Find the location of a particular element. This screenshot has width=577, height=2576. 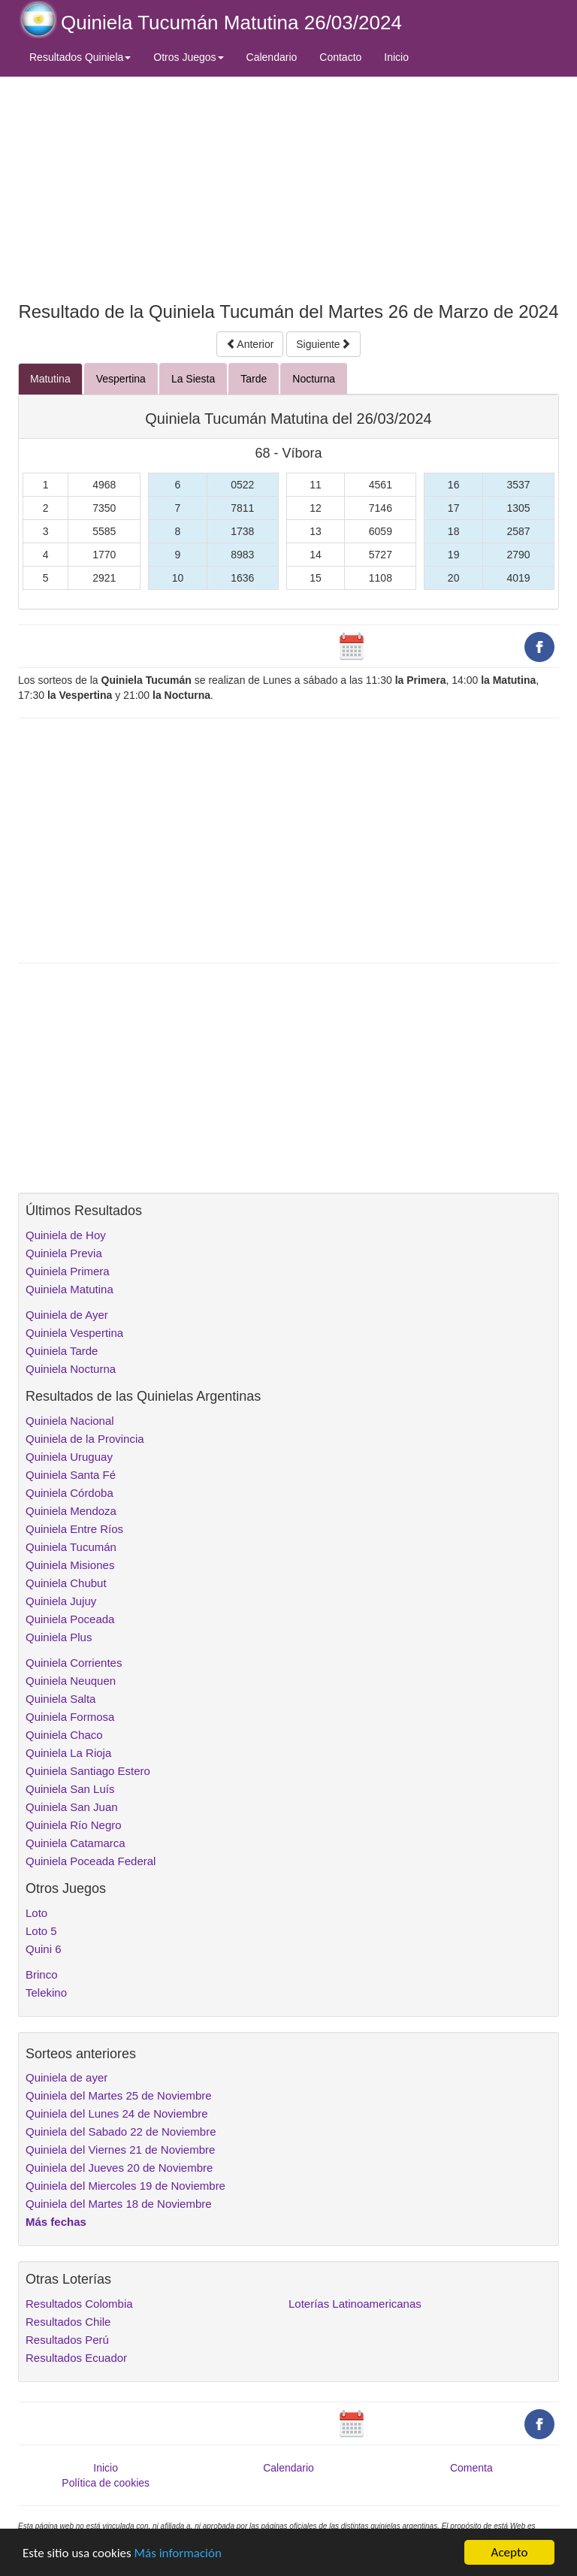

Quiniela Matutina is located at coordinates (69, 1289).